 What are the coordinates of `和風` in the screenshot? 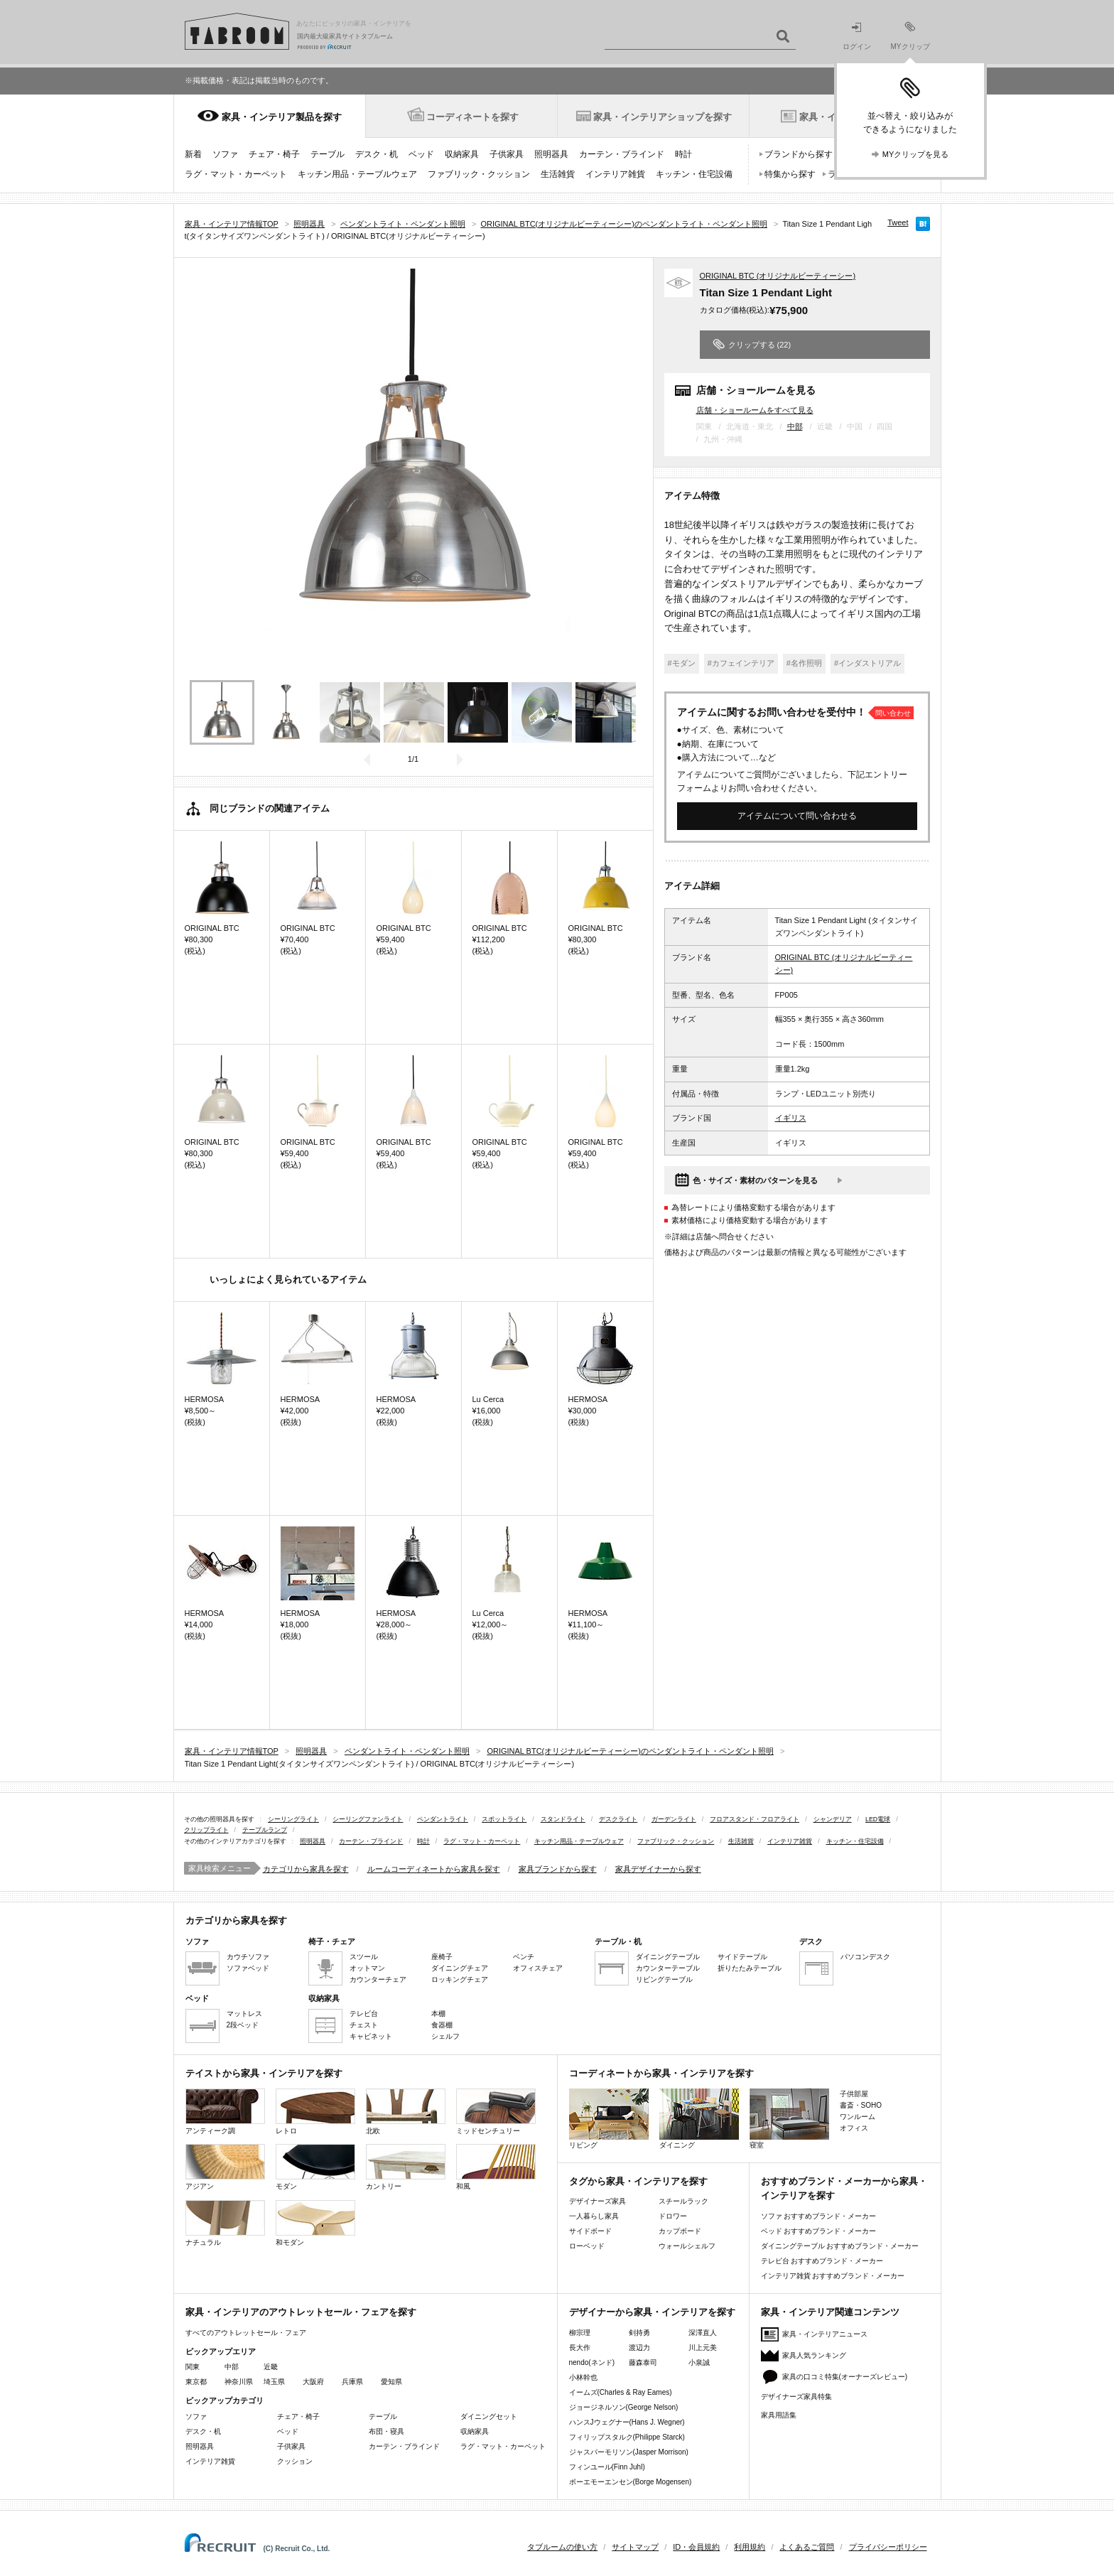 It's located at (496, 2167).